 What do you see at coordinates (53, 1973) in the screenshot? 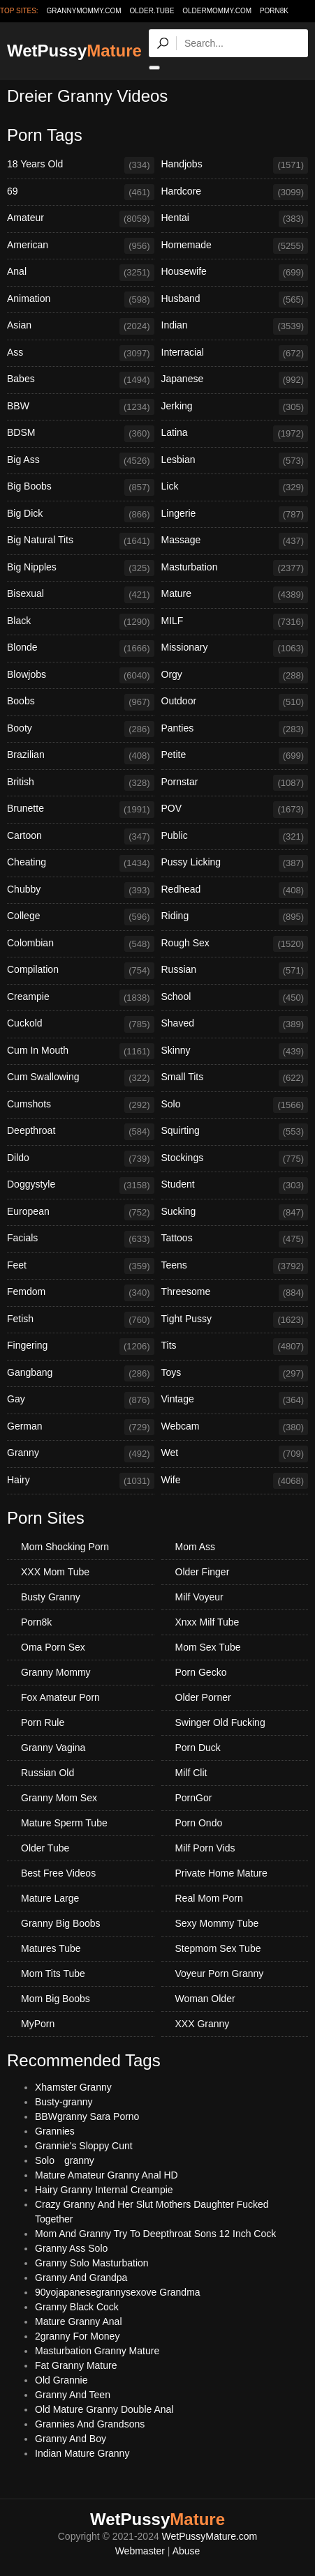
I see `Mom Tits Tube` at bounding box center [53, 1973].